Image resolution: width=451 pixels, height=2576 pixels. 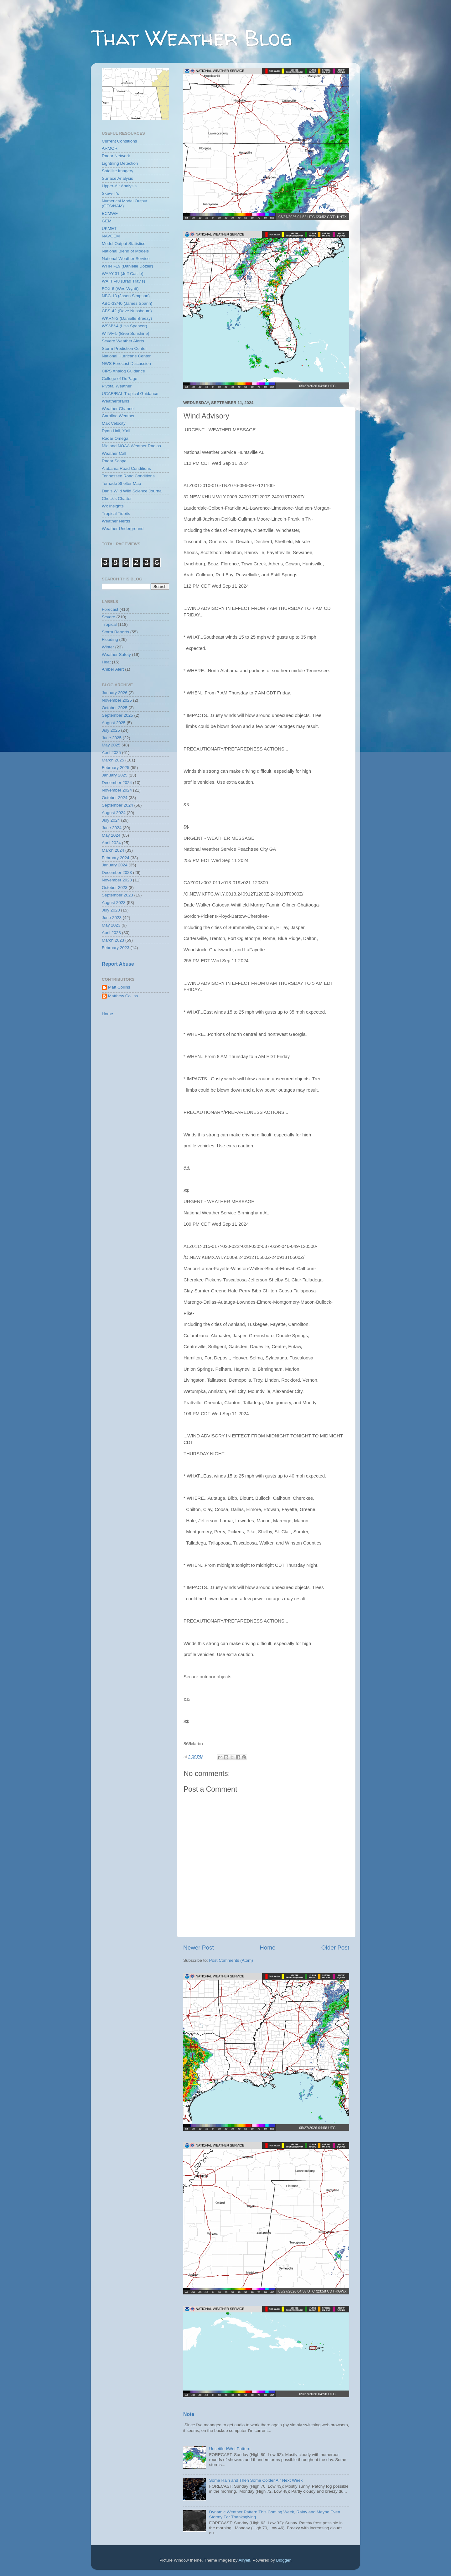 What do you see at coordinates (119, 987) in the screenshot?
I see `Matt Collins` at bounding box center [119, 987].